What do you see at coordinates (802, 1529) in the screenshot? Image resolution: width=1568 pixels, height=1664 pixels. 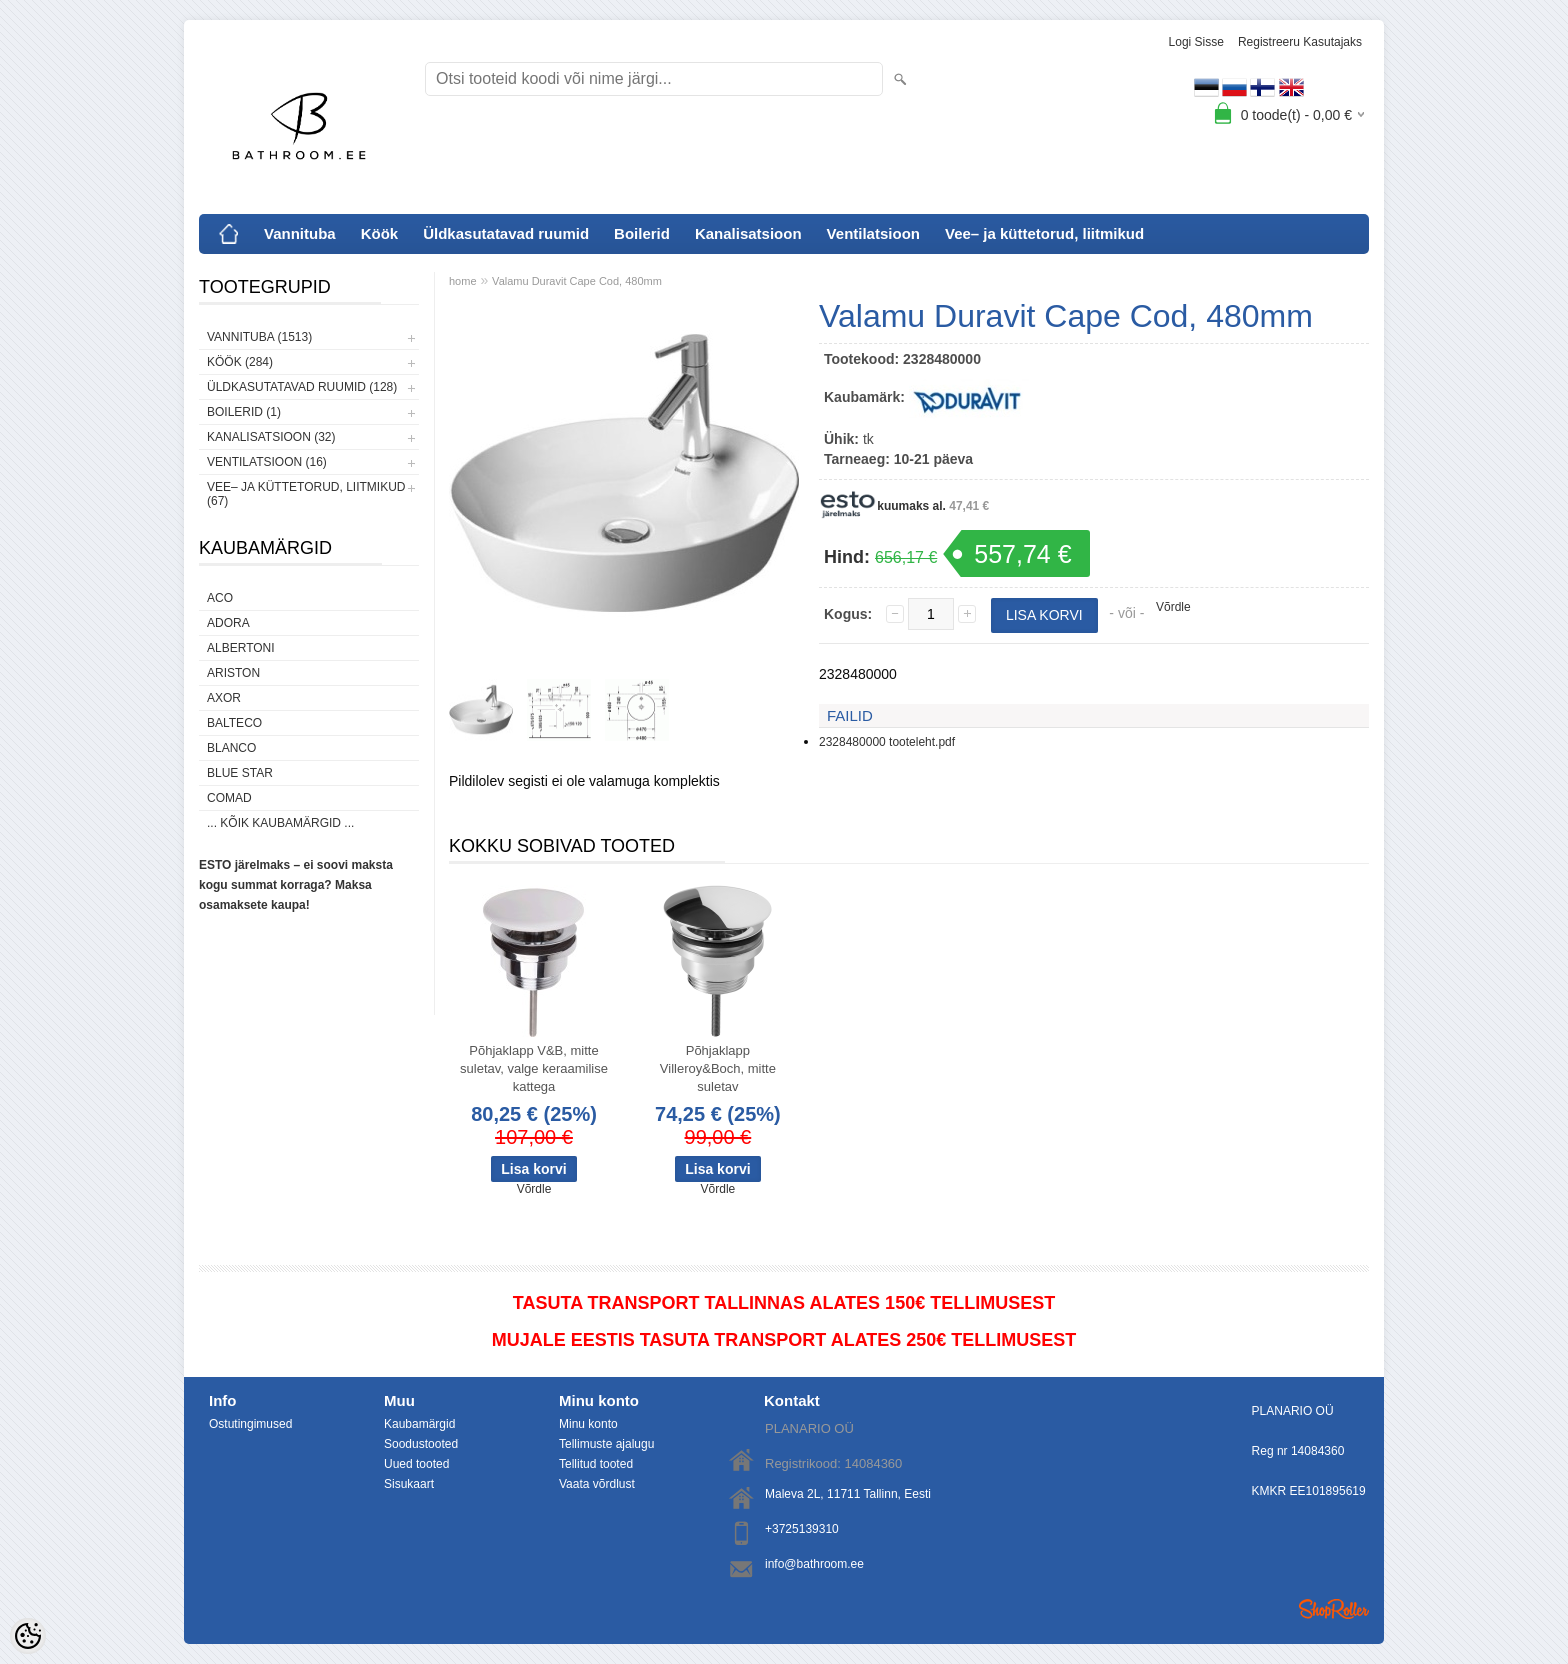 I see `+3725139310` at bounding box center [802, 1529].